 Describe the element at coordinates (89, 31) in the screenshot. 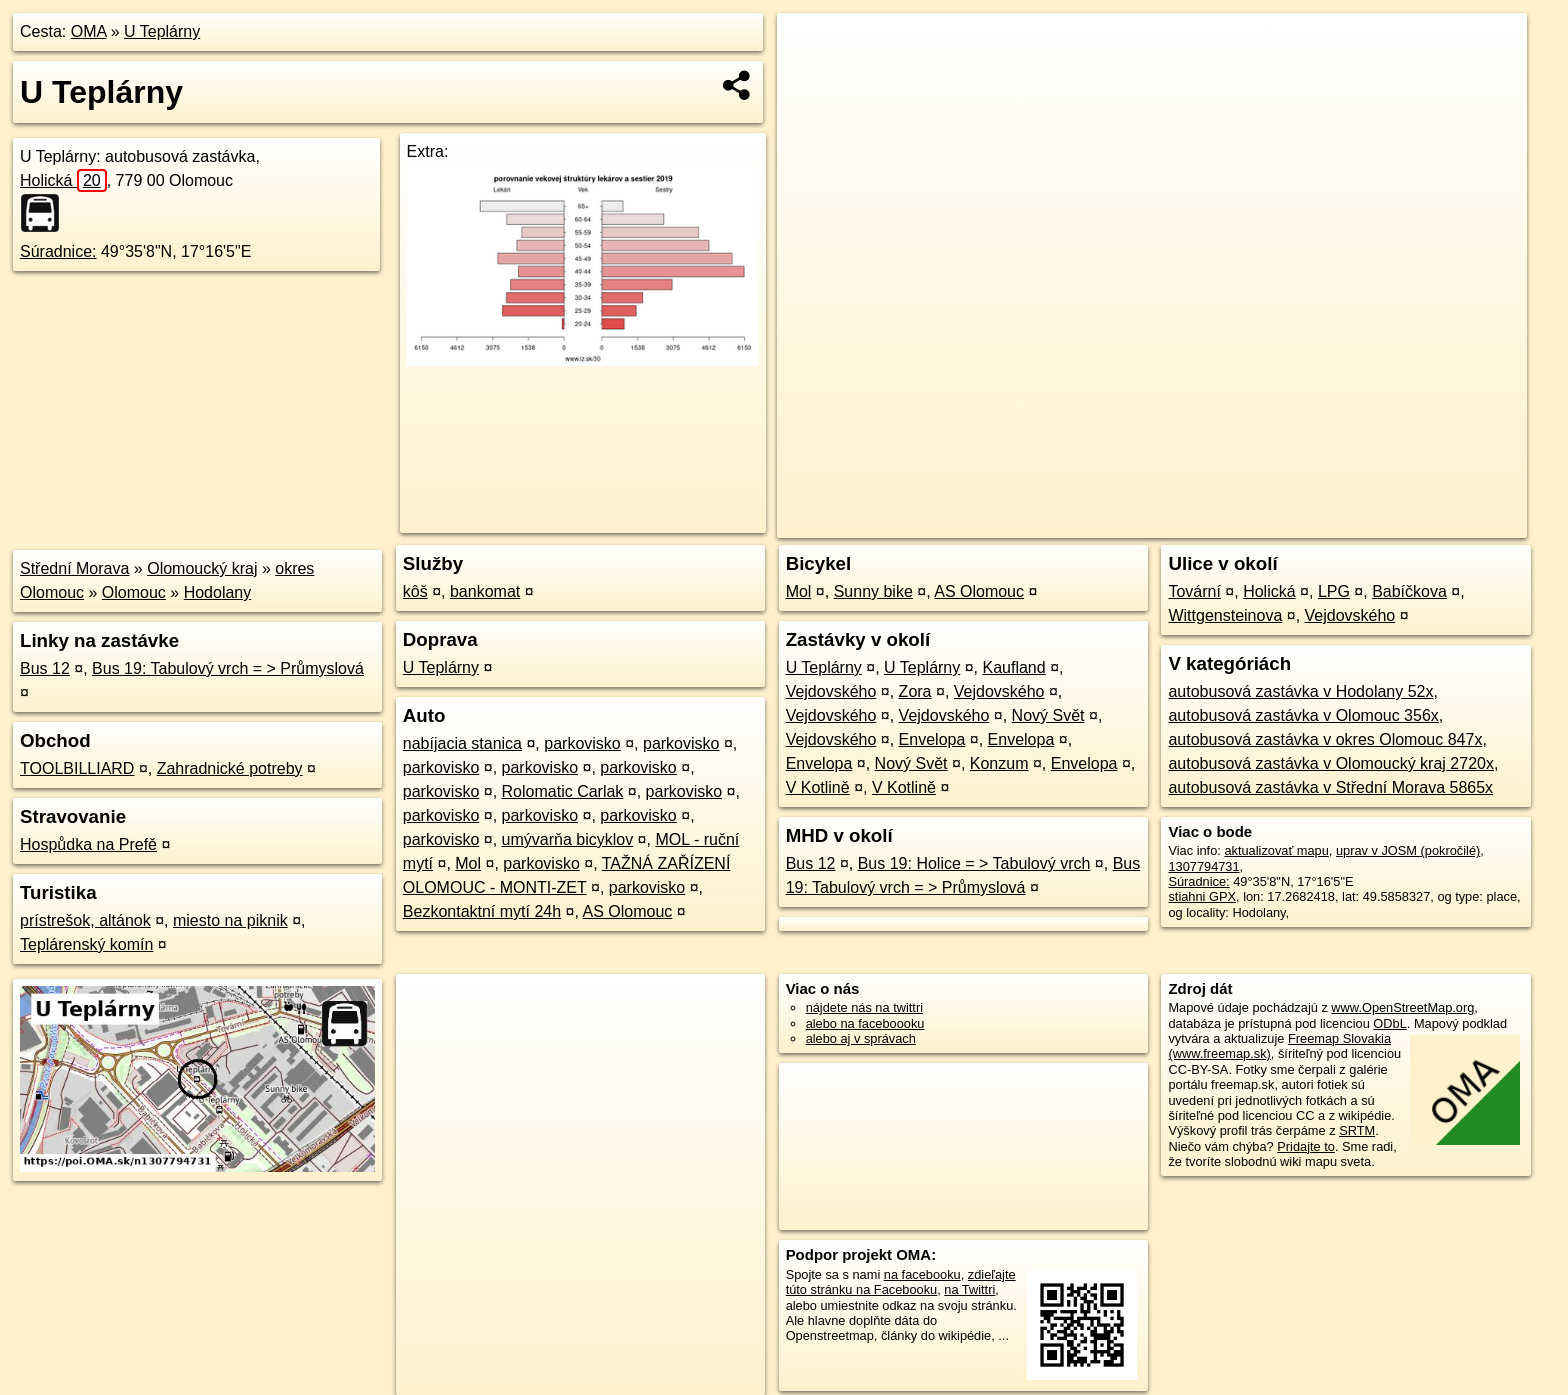

I see `OMA` at that location.